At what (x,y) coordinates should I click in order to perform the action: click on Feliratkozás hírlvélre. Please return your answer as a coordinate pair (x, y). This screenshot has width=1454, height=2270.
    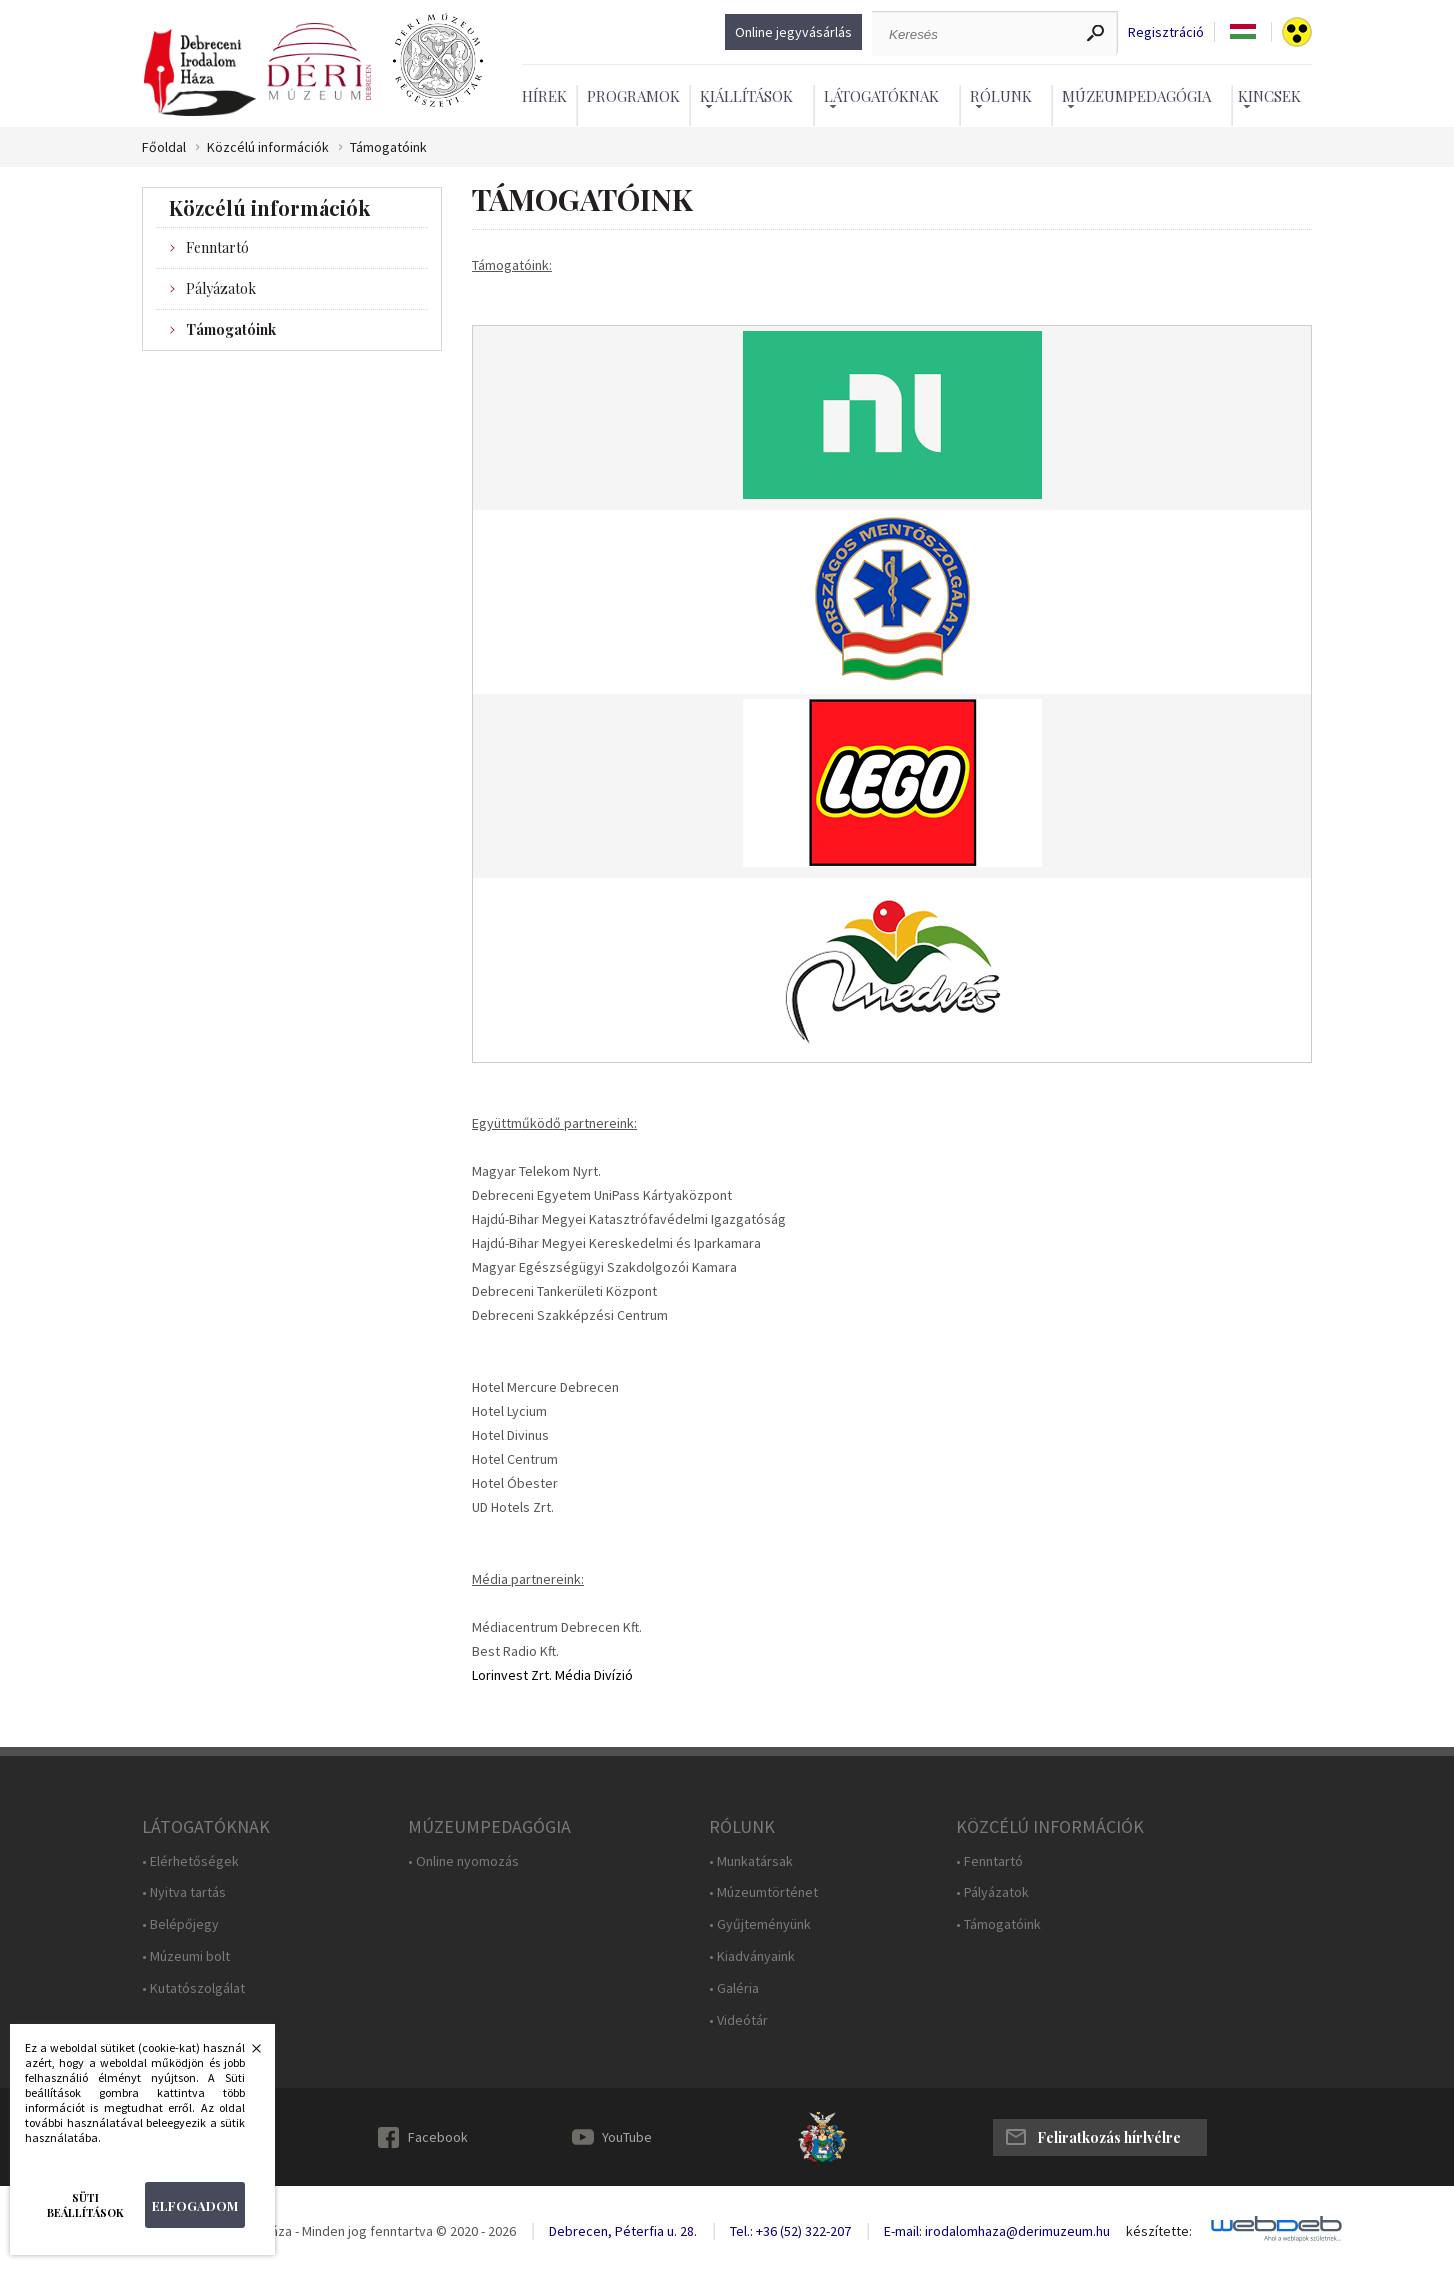
    Looking at the image, I should click on (1109, 2137).